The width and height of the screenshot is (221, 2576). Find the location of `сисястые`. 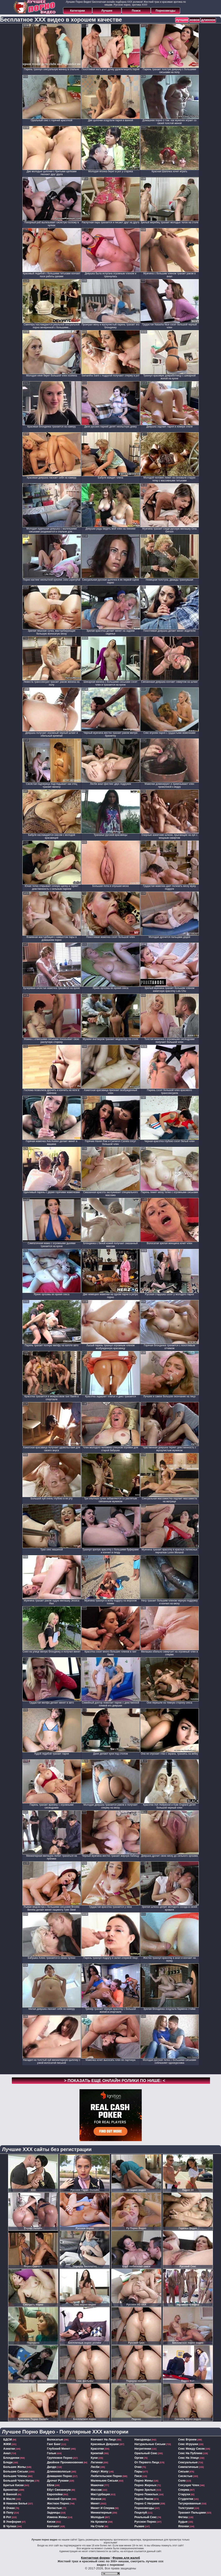

сисястые is located at coordinates (185, 2476).